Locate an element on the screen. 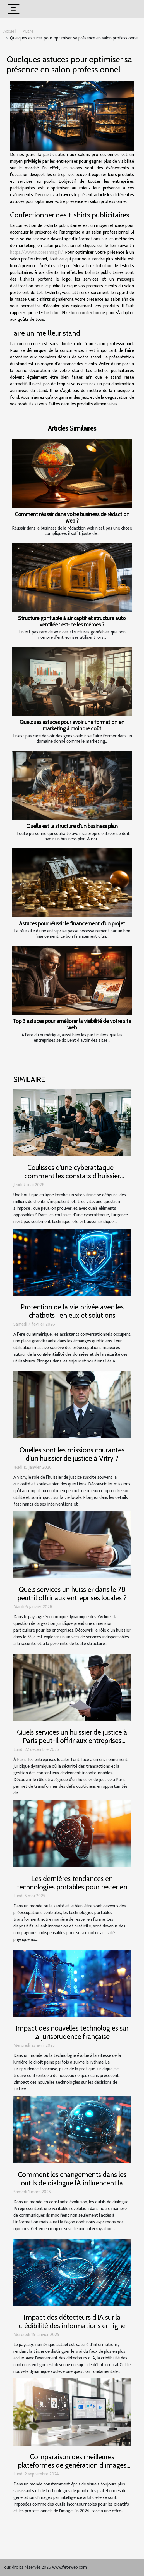 This screenshot has height=2576, width=144. Accueil is located at coordinates (9, 31).